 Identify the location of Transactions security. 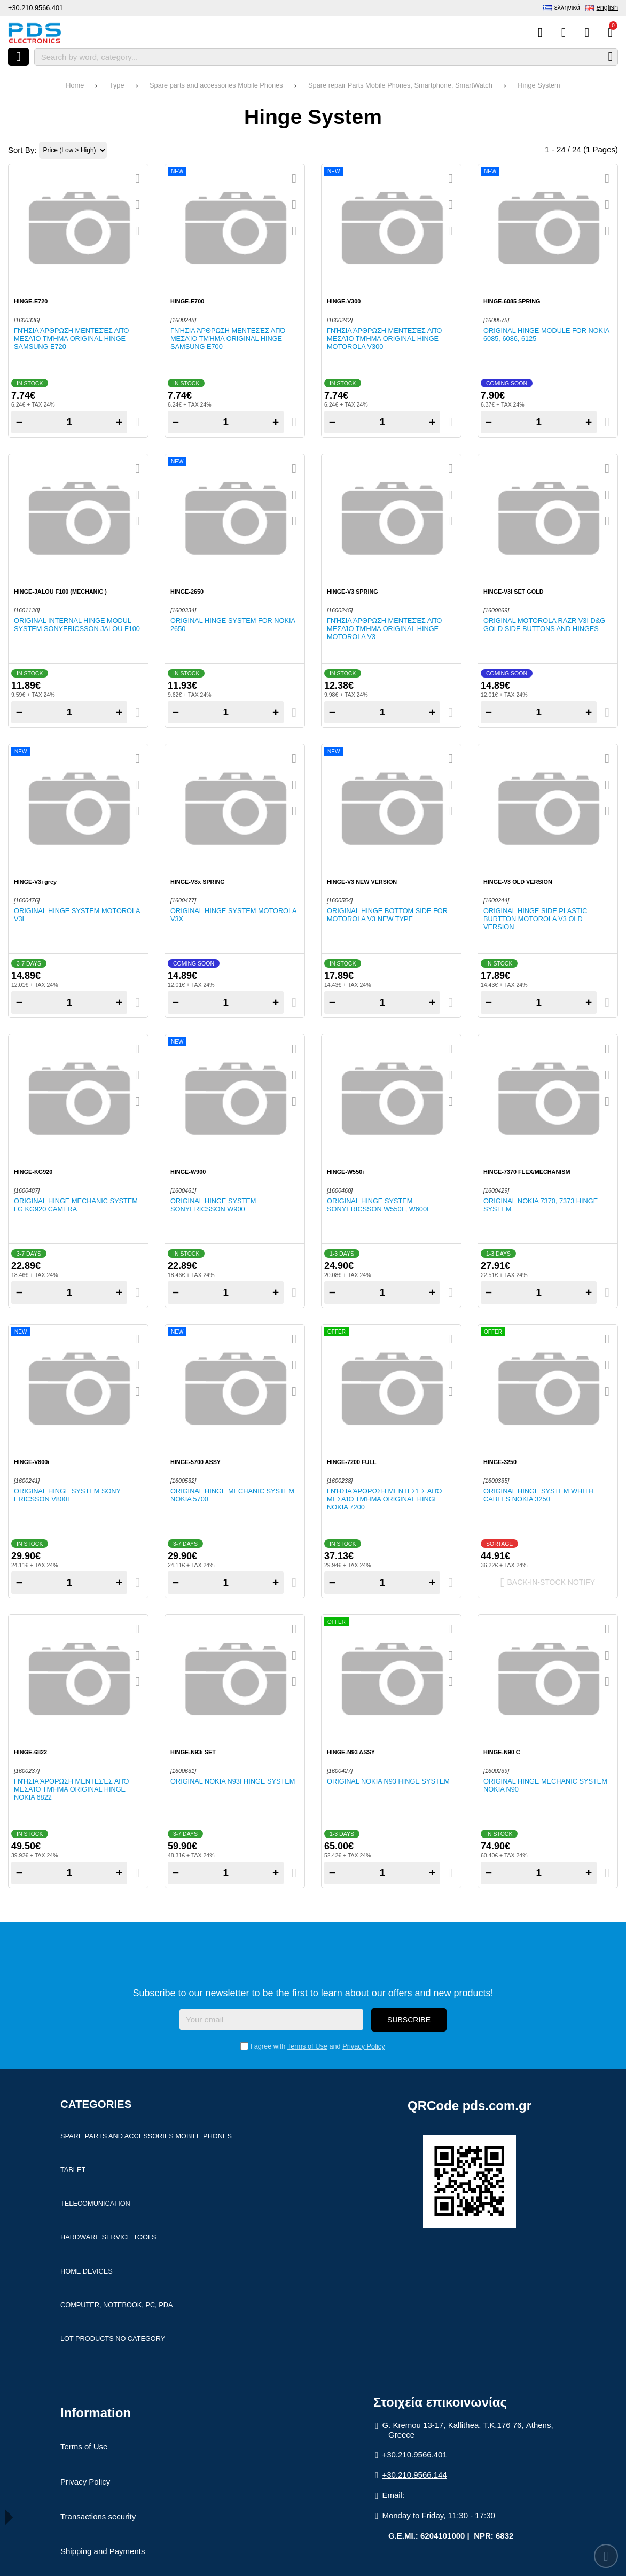
(98, 2516).